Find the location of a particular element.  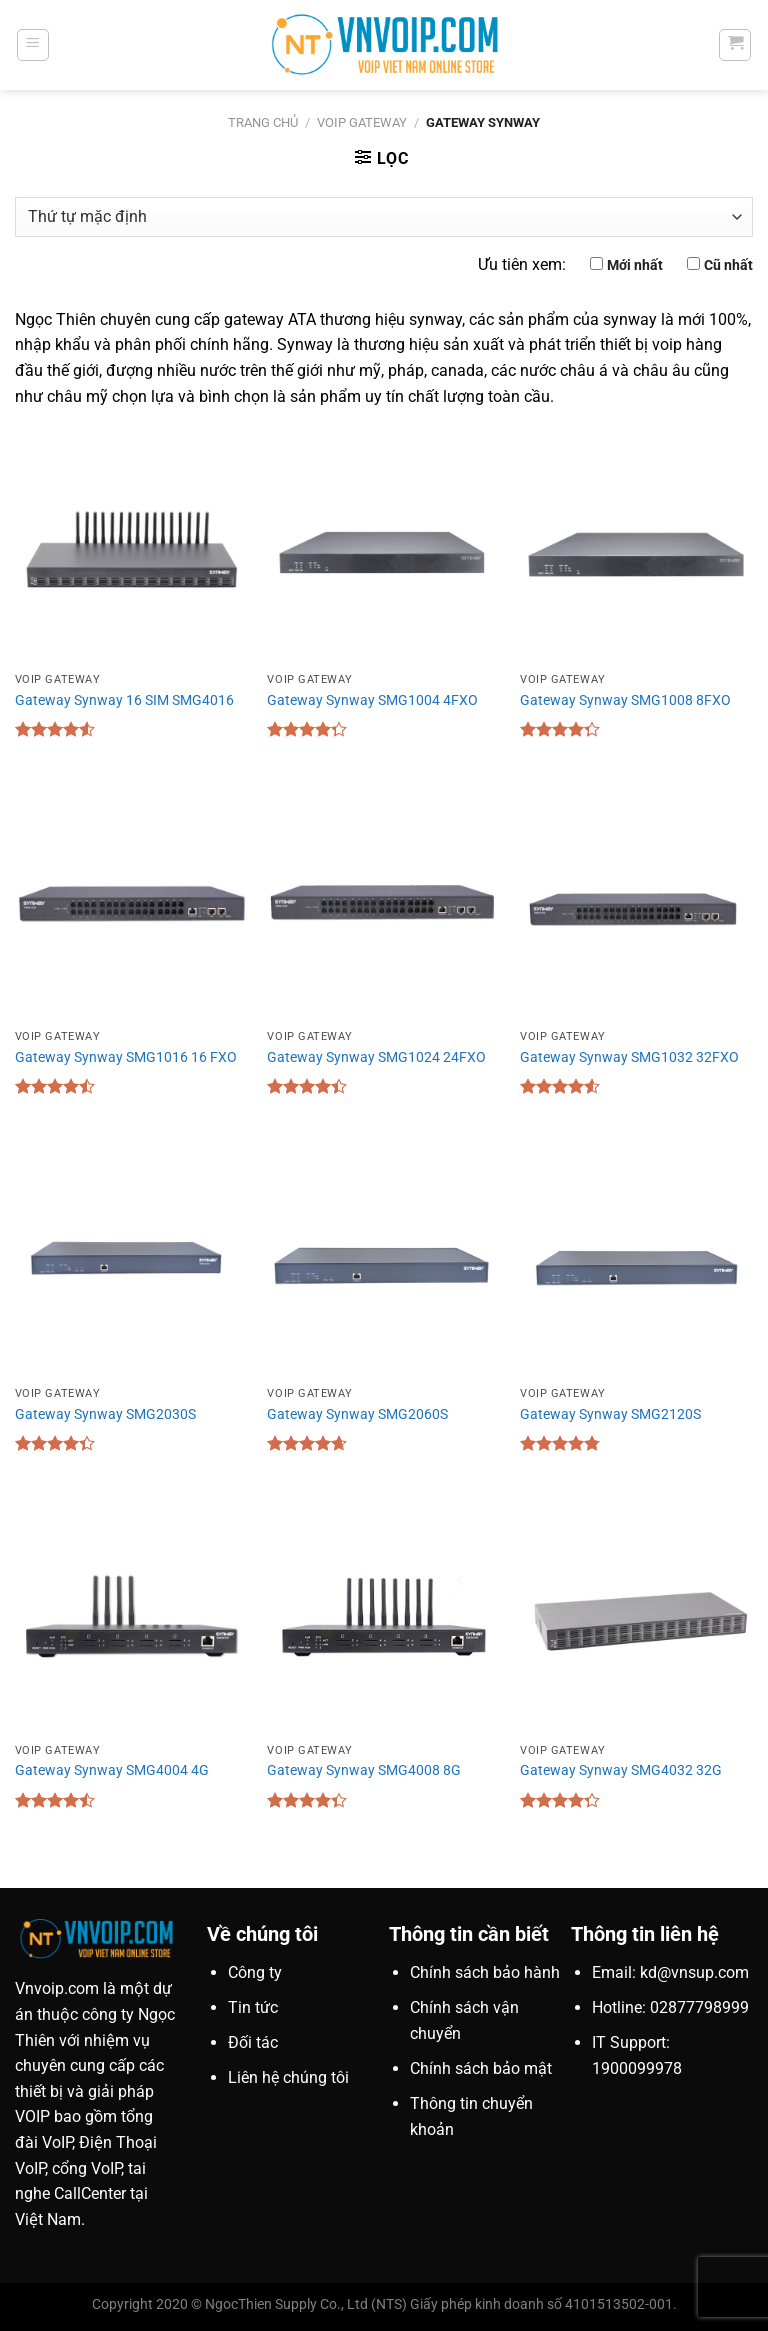

Trang chủ is located at coordinates (263, 122).